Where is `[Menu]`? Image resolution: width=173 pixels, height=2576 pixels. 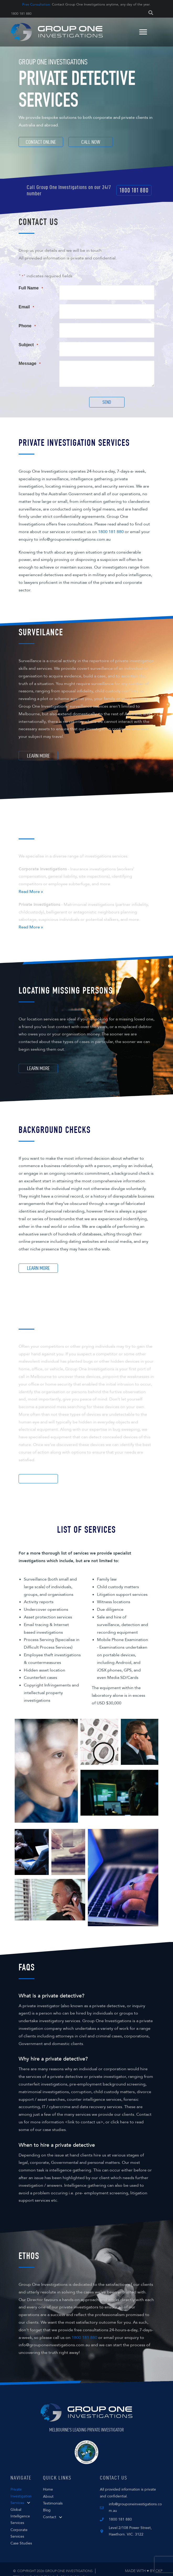 [Menu] is located at coordinates (142, 32).